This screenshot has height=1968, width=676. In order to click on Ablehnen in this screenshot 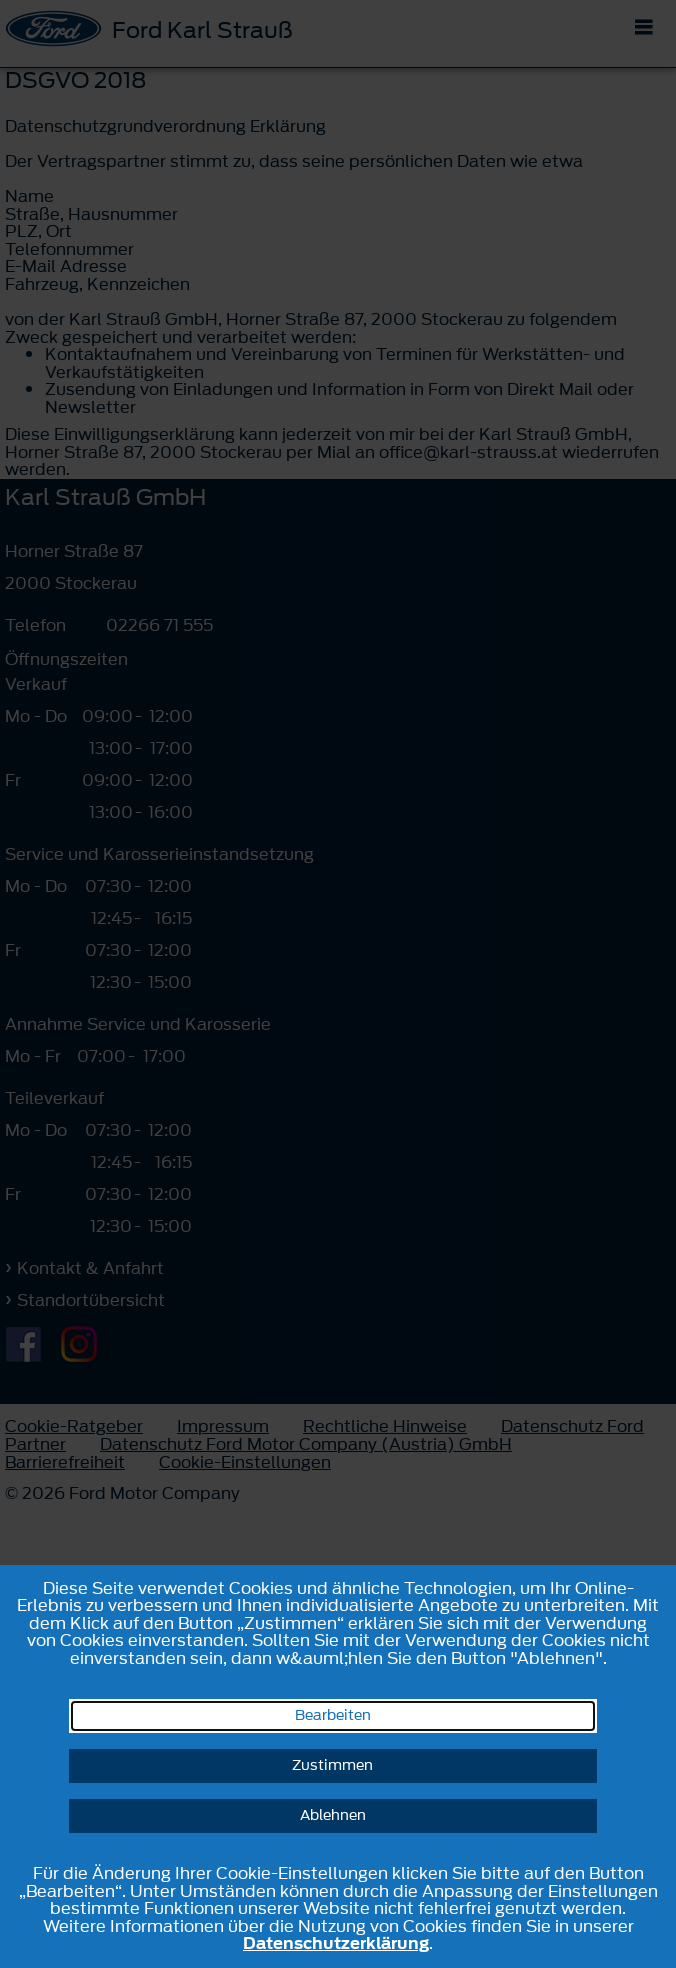, I will do `click(333, 1815)`.